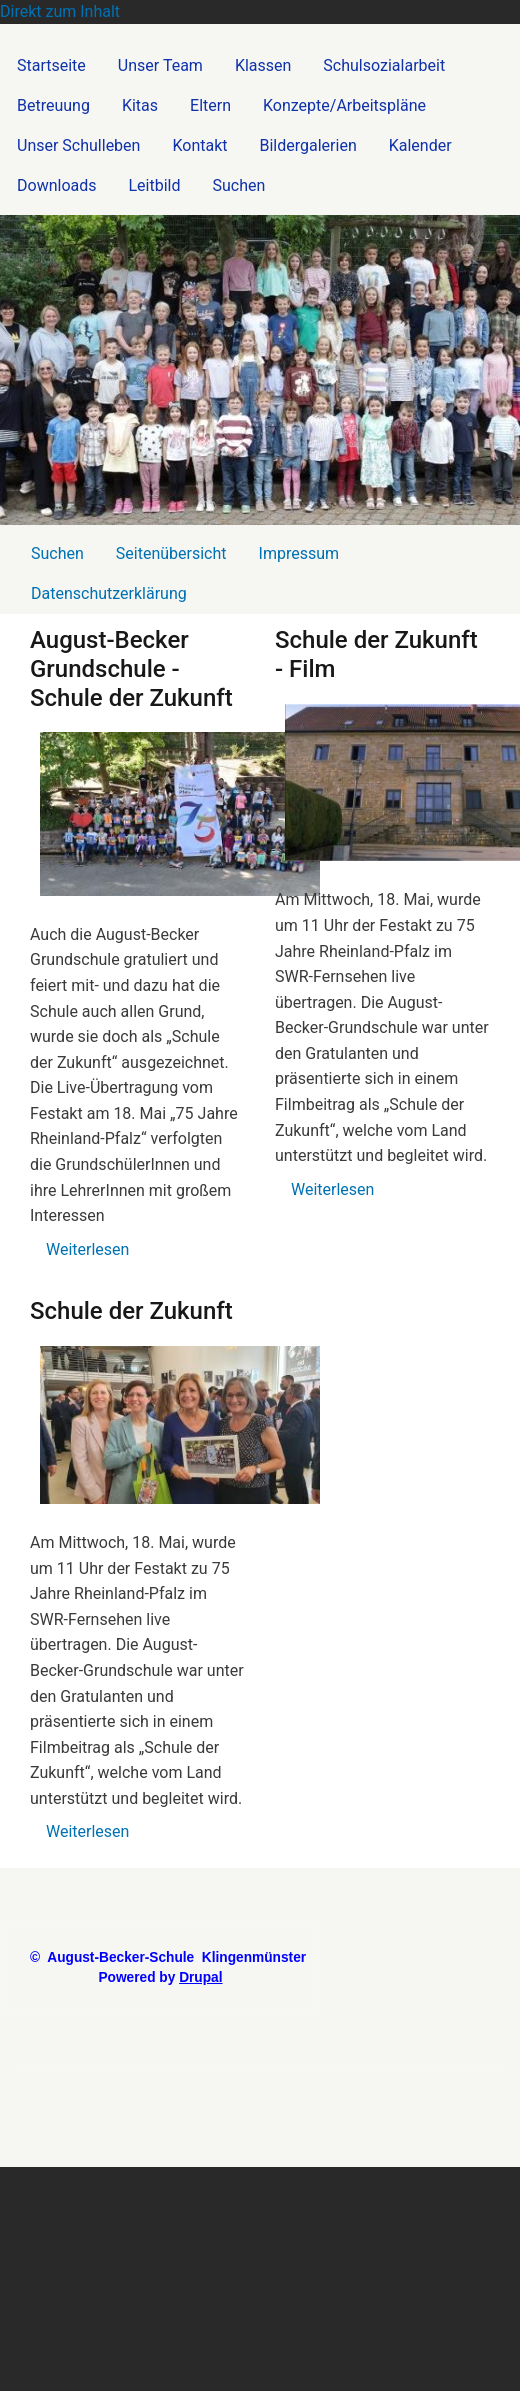 The height and width of the screenshot is (2391, 520). What do you see at coordinates (109, 593) in the screenshot?
I see `Datenschutzerklärung` at bounding box center [109, 593].